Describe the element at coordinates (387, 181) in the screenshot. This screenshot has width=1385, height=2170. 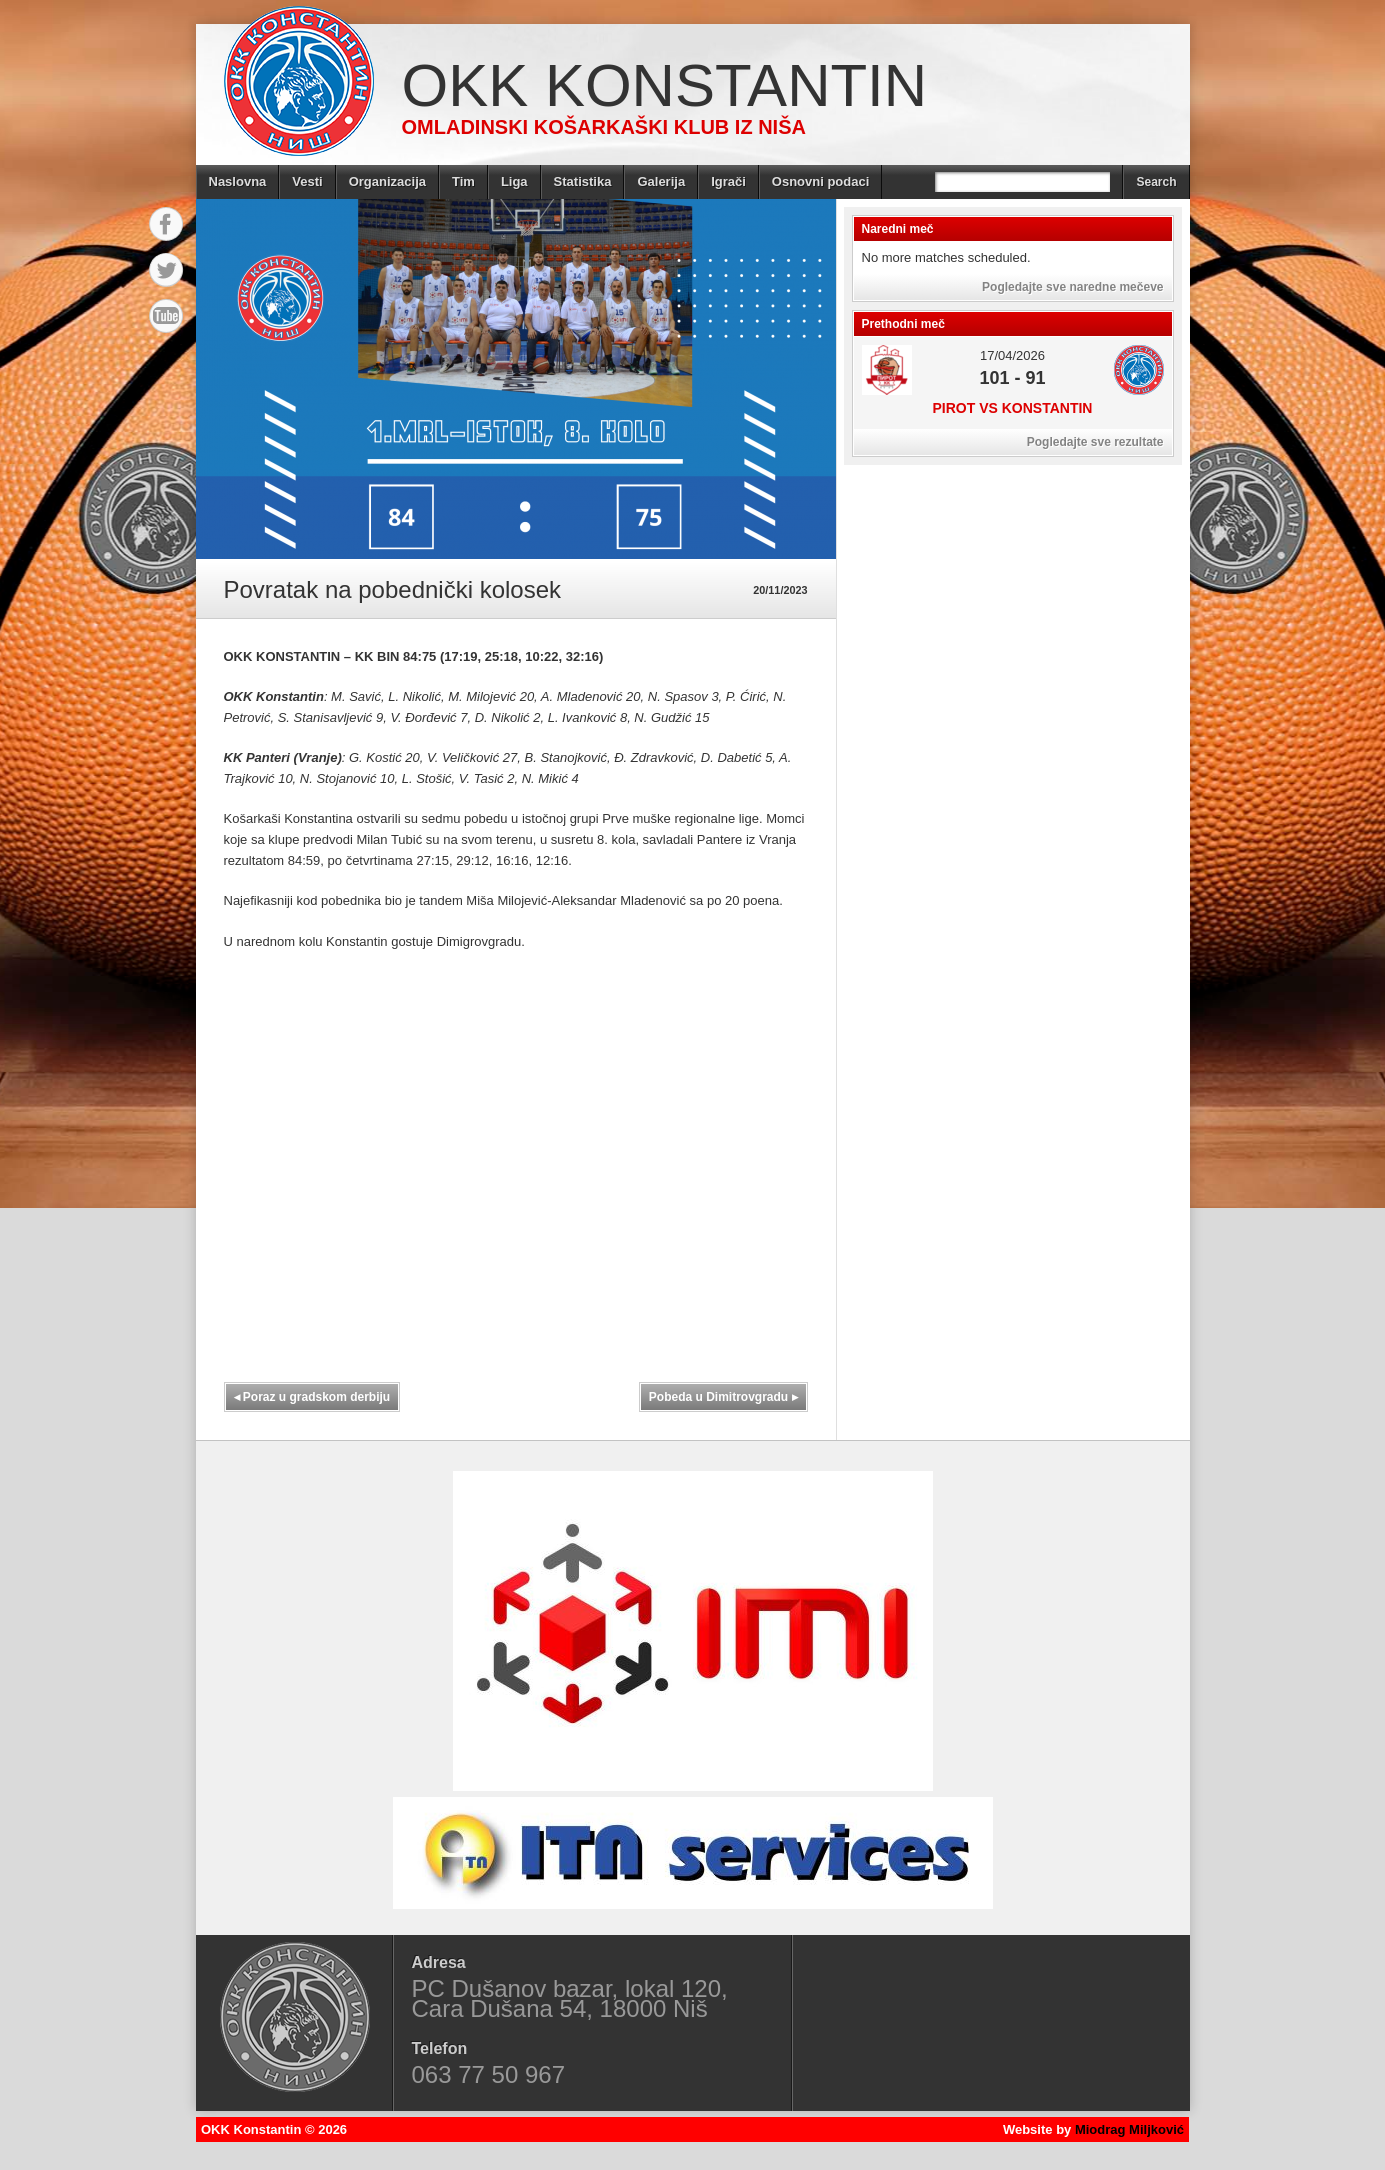
I see `Organizacija` at that location.